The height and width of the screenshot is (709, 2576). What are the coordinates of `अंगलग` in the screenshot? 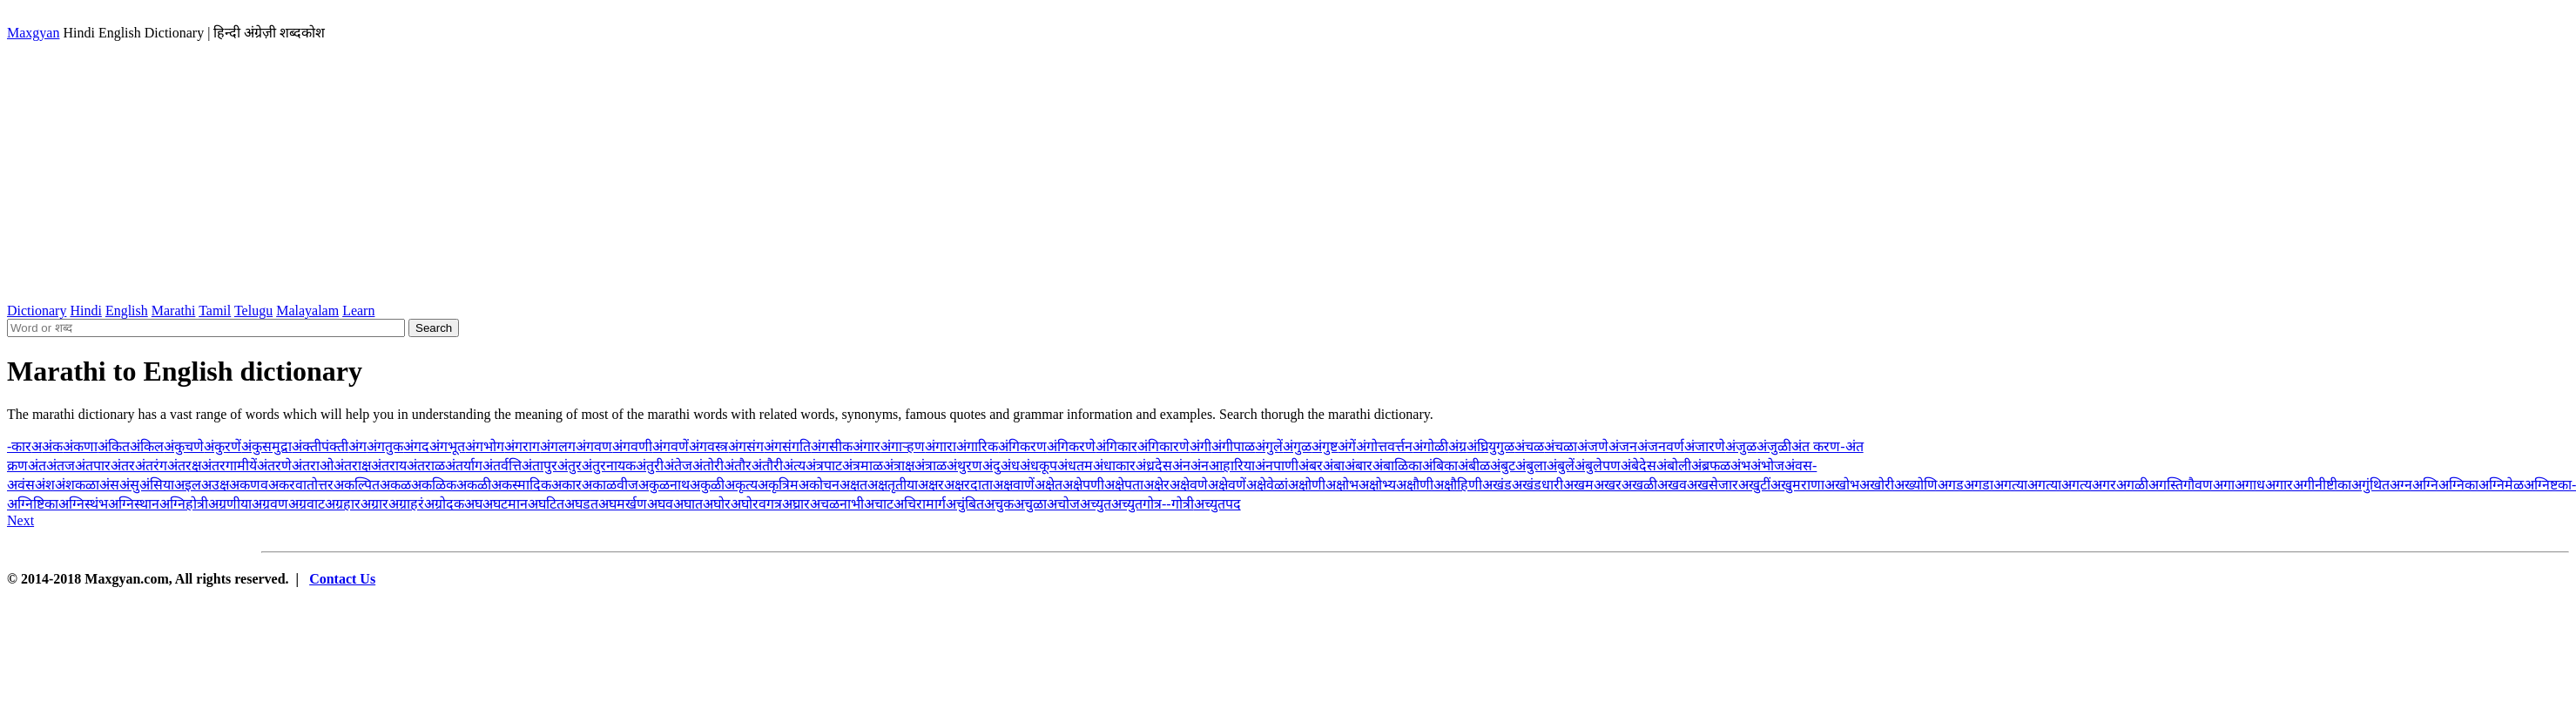 It's located at (558, 446).